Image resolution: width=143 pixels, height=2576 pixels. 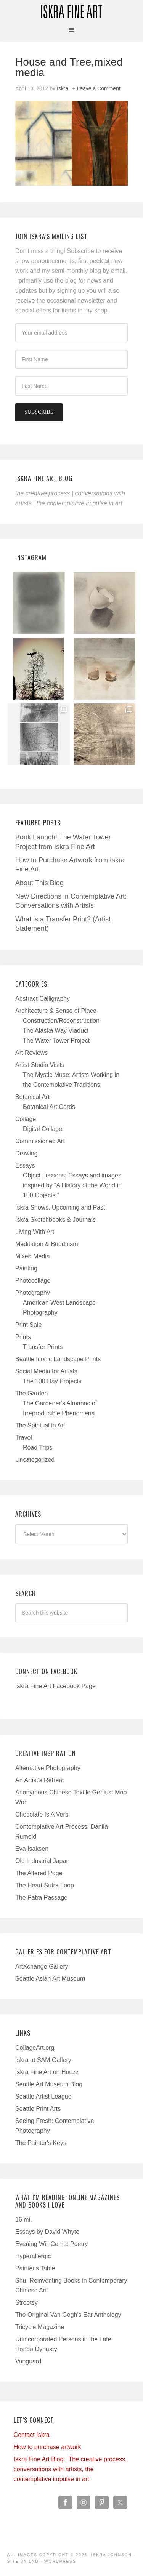 What do you see at coordinates (31, 1393) in the screenshot?
I see `The Garden` at bounding box center [31, 1393].